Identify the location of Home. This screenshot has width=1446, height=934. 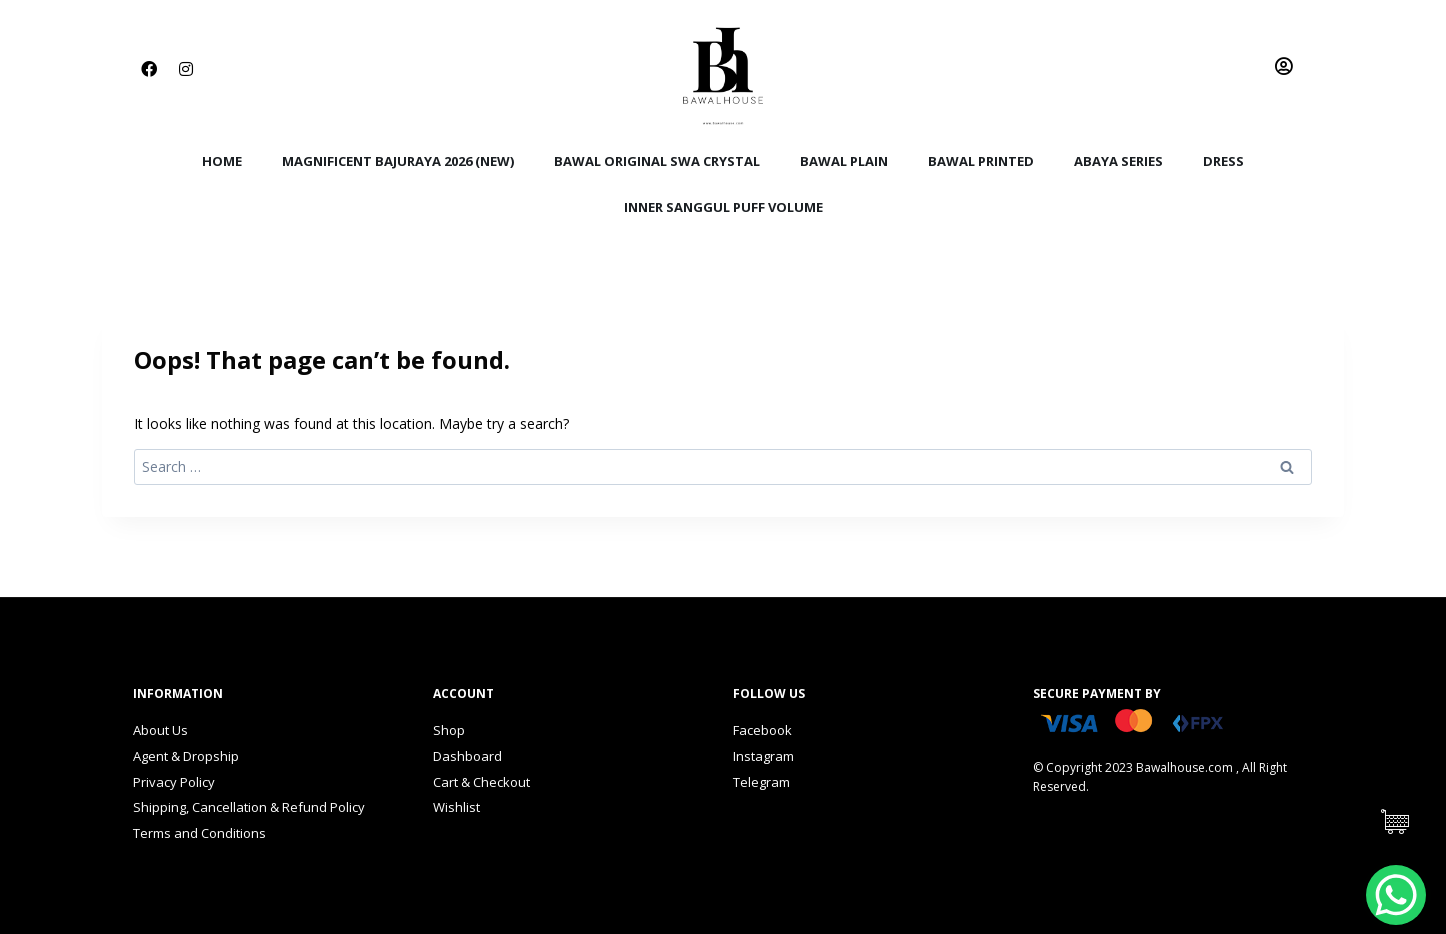
(222, 161).